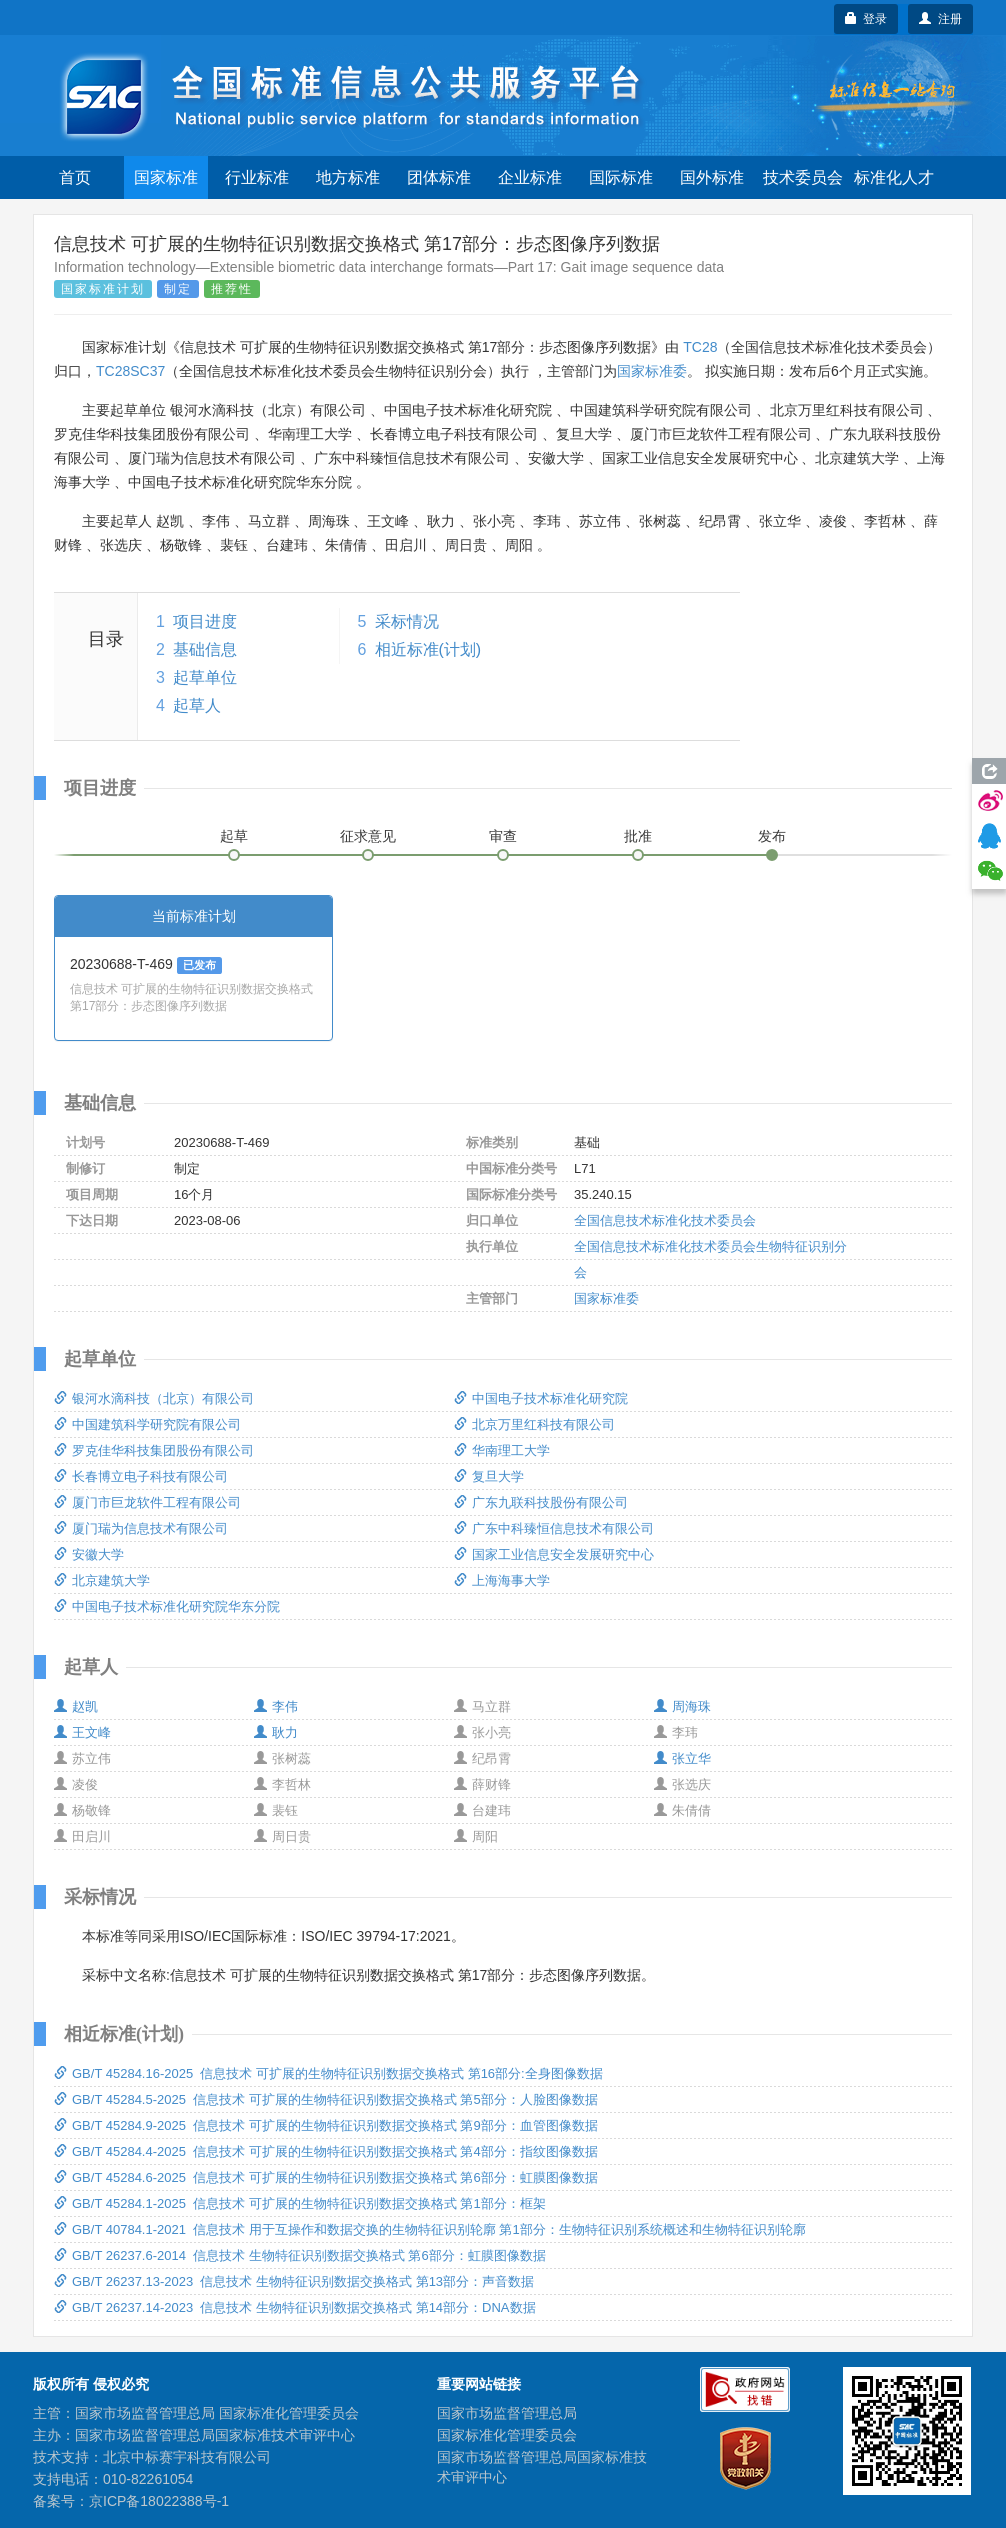 The image size is (1006, 2528). I want to click on 地方标准, so click(348, 177).